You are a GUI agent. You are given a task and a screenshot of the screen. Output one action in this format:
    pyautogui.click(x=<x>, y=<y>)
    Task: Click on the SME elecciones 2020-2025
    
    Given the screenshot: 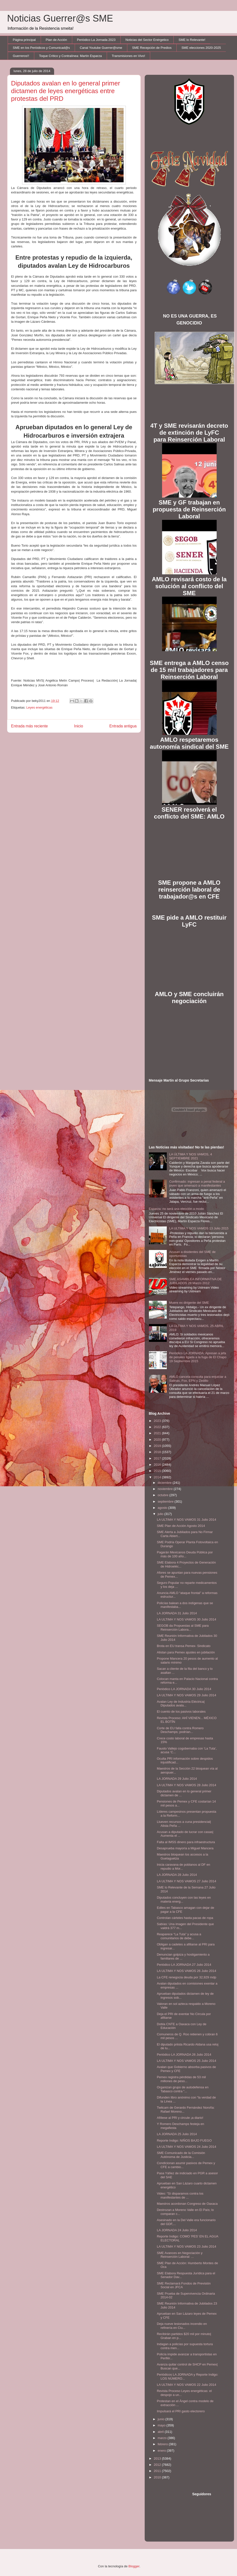 What is the action you would take?
    pyautogui.click(x=201, y=48)
    